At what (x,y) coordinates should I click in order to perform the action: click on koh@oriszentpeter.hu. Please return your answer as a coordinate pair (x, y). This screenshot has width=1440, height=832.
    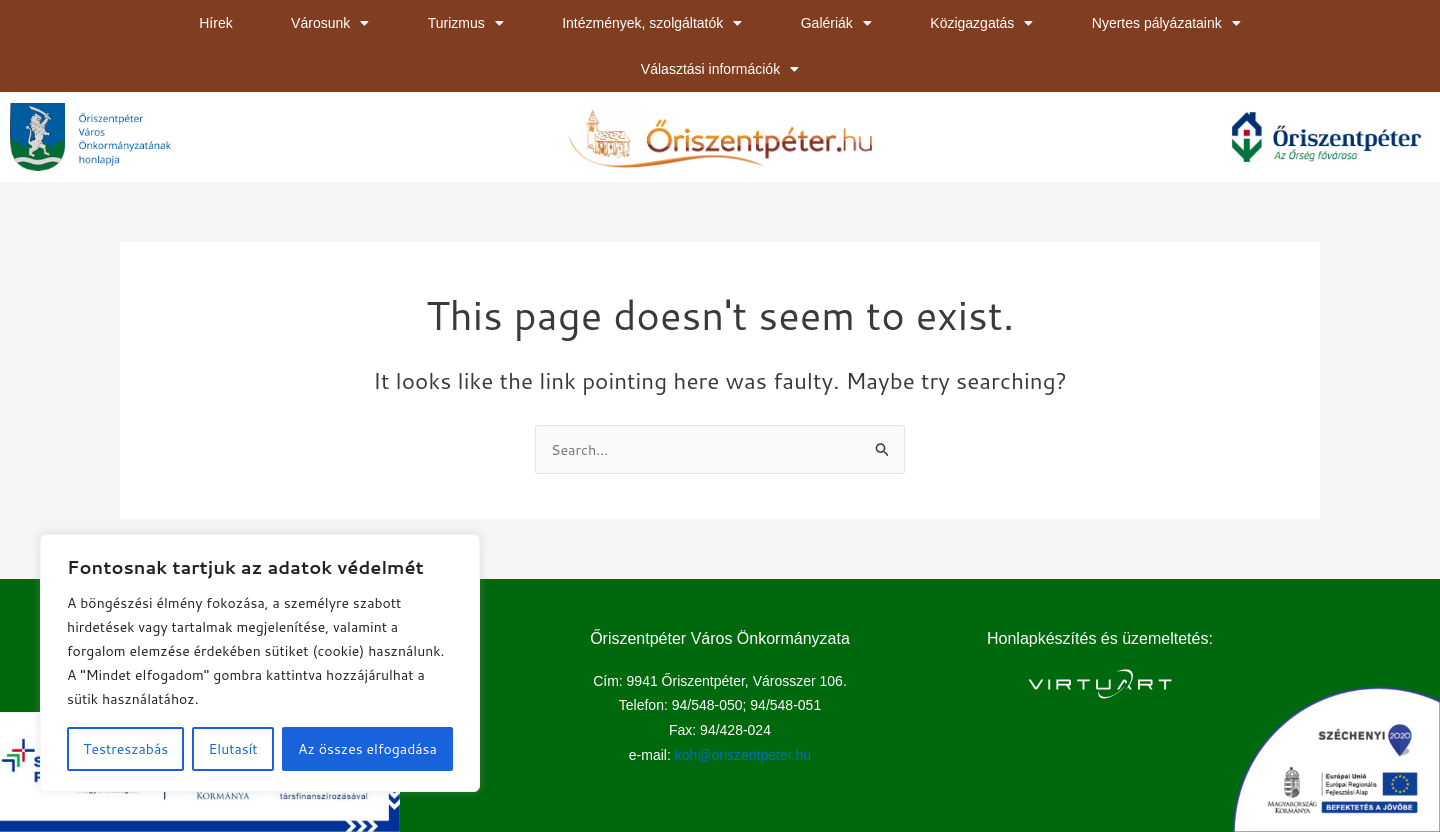
    Looking at the image, I should click on (743, 756).